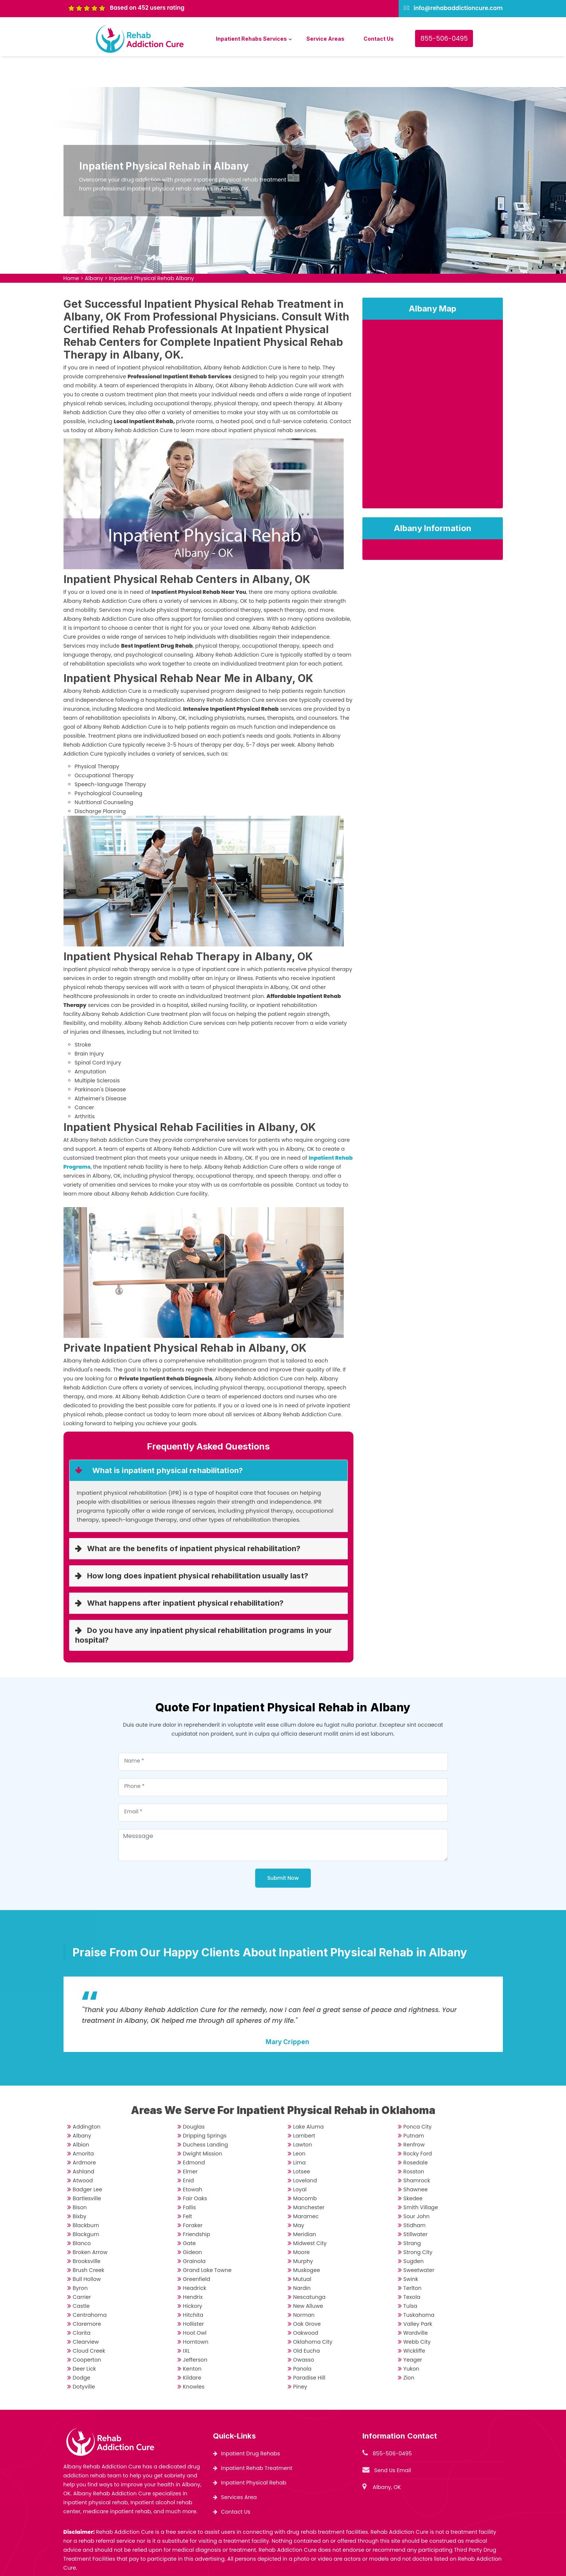 This screenshot has width=566, height=2576. I want to click on Dotyville, so click(84, 2356).